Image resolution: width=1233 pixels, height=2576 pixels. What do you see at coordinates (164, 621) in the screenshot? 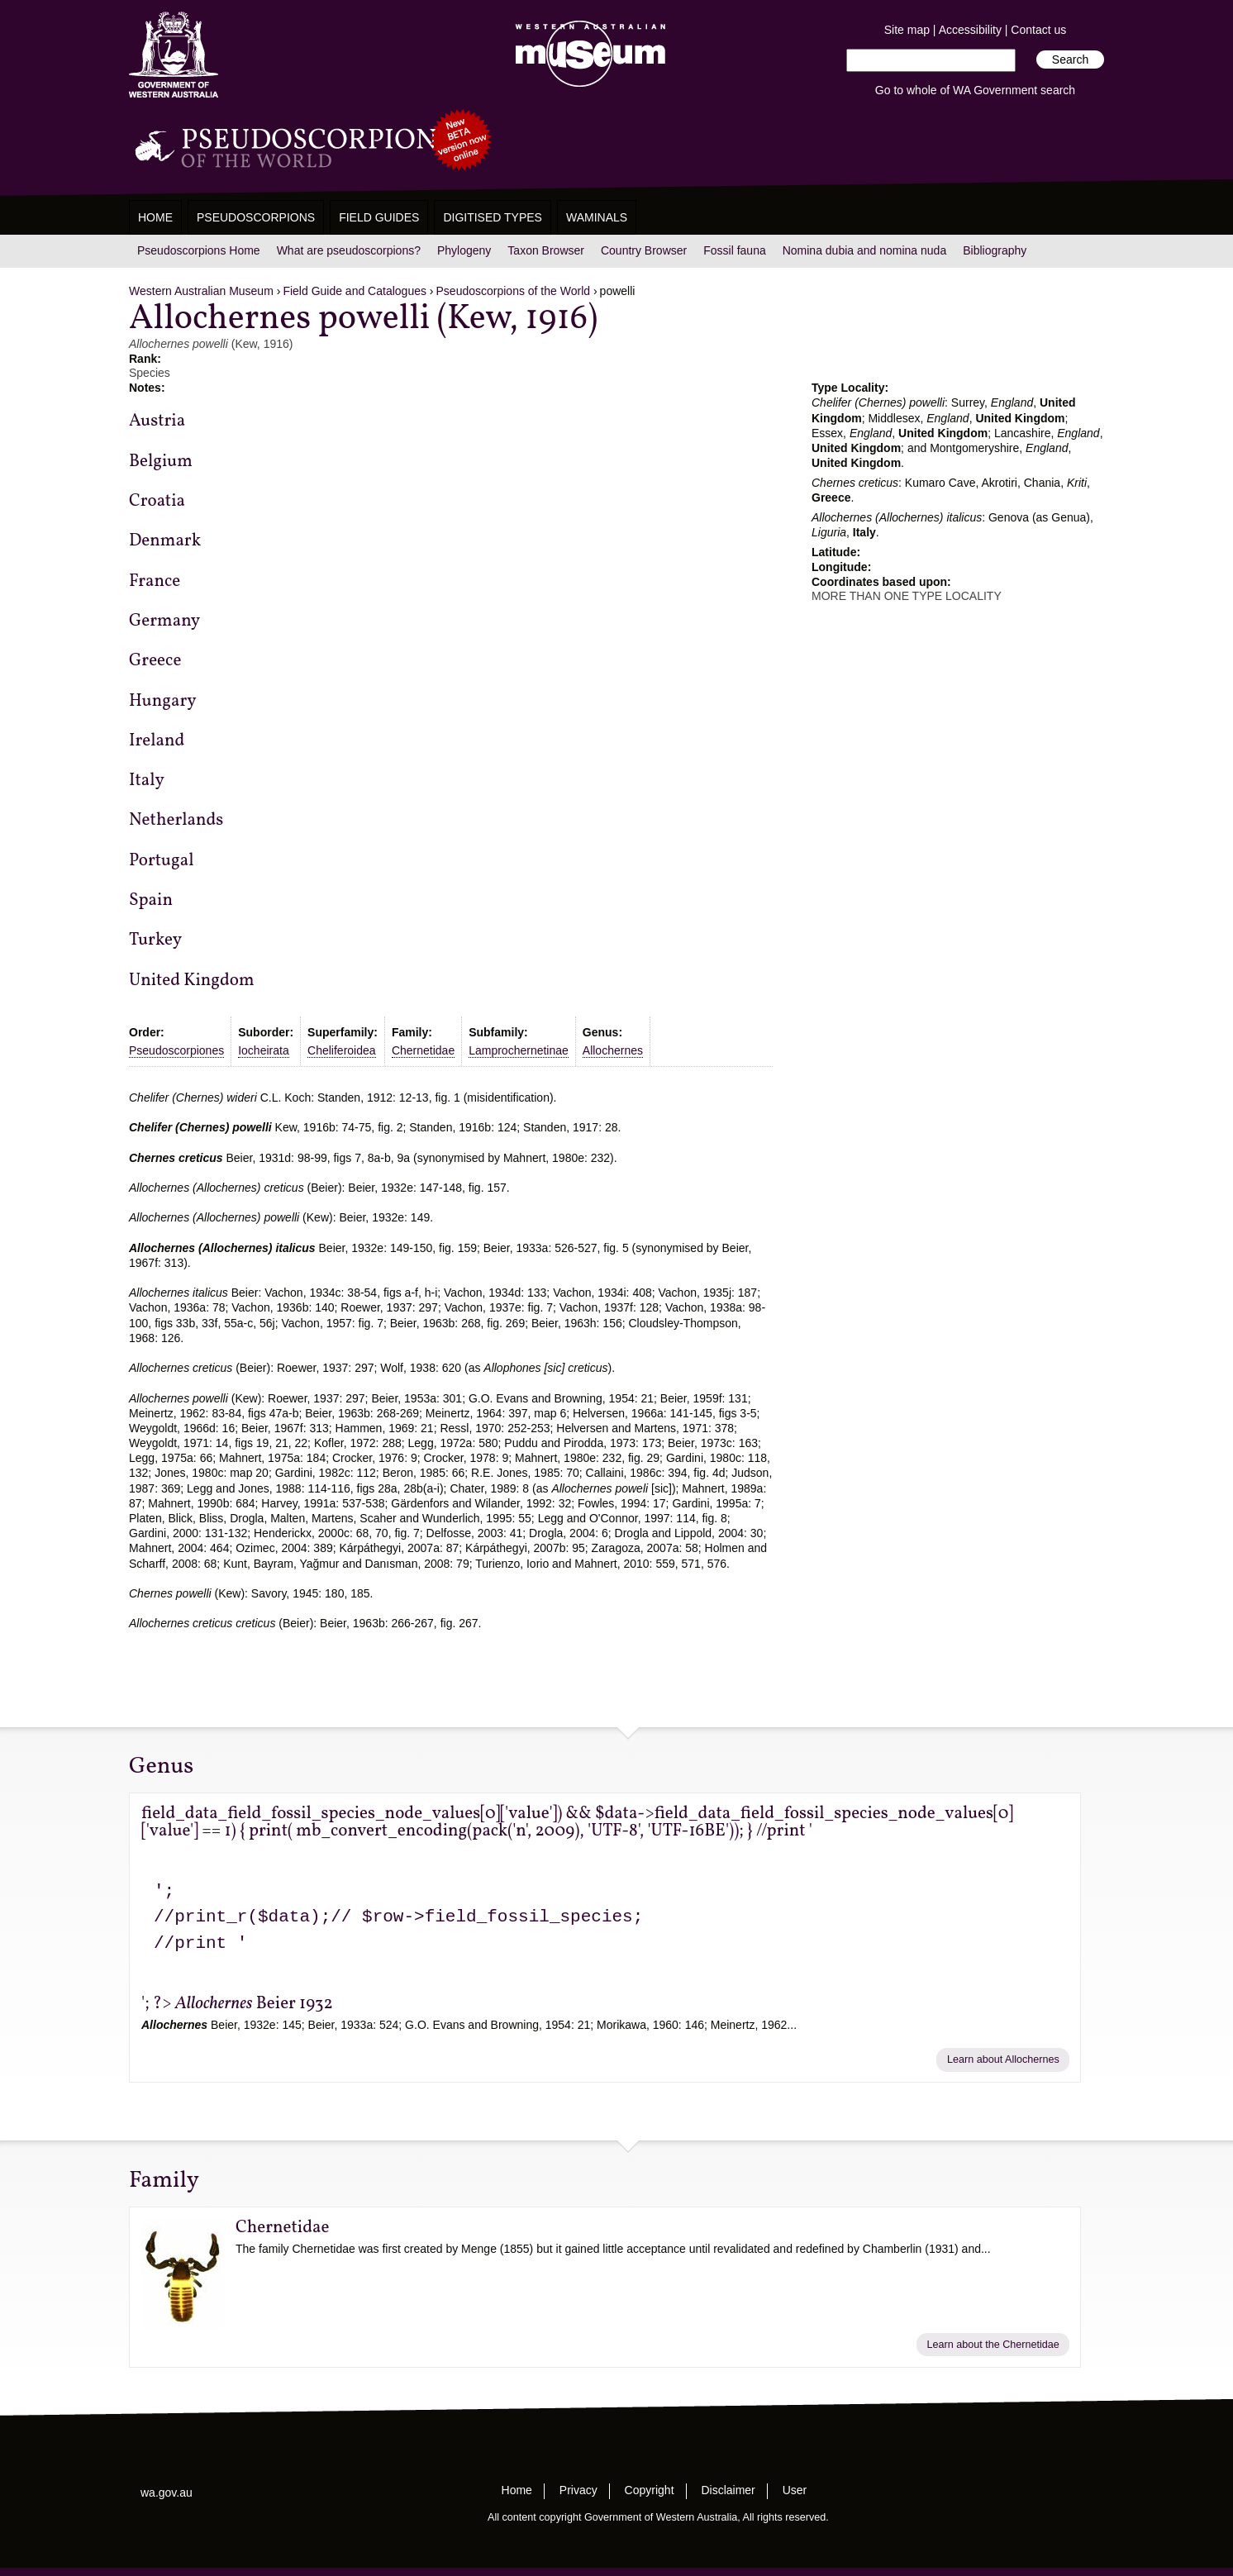
I see `Germany` at bounding box center [164, 621].